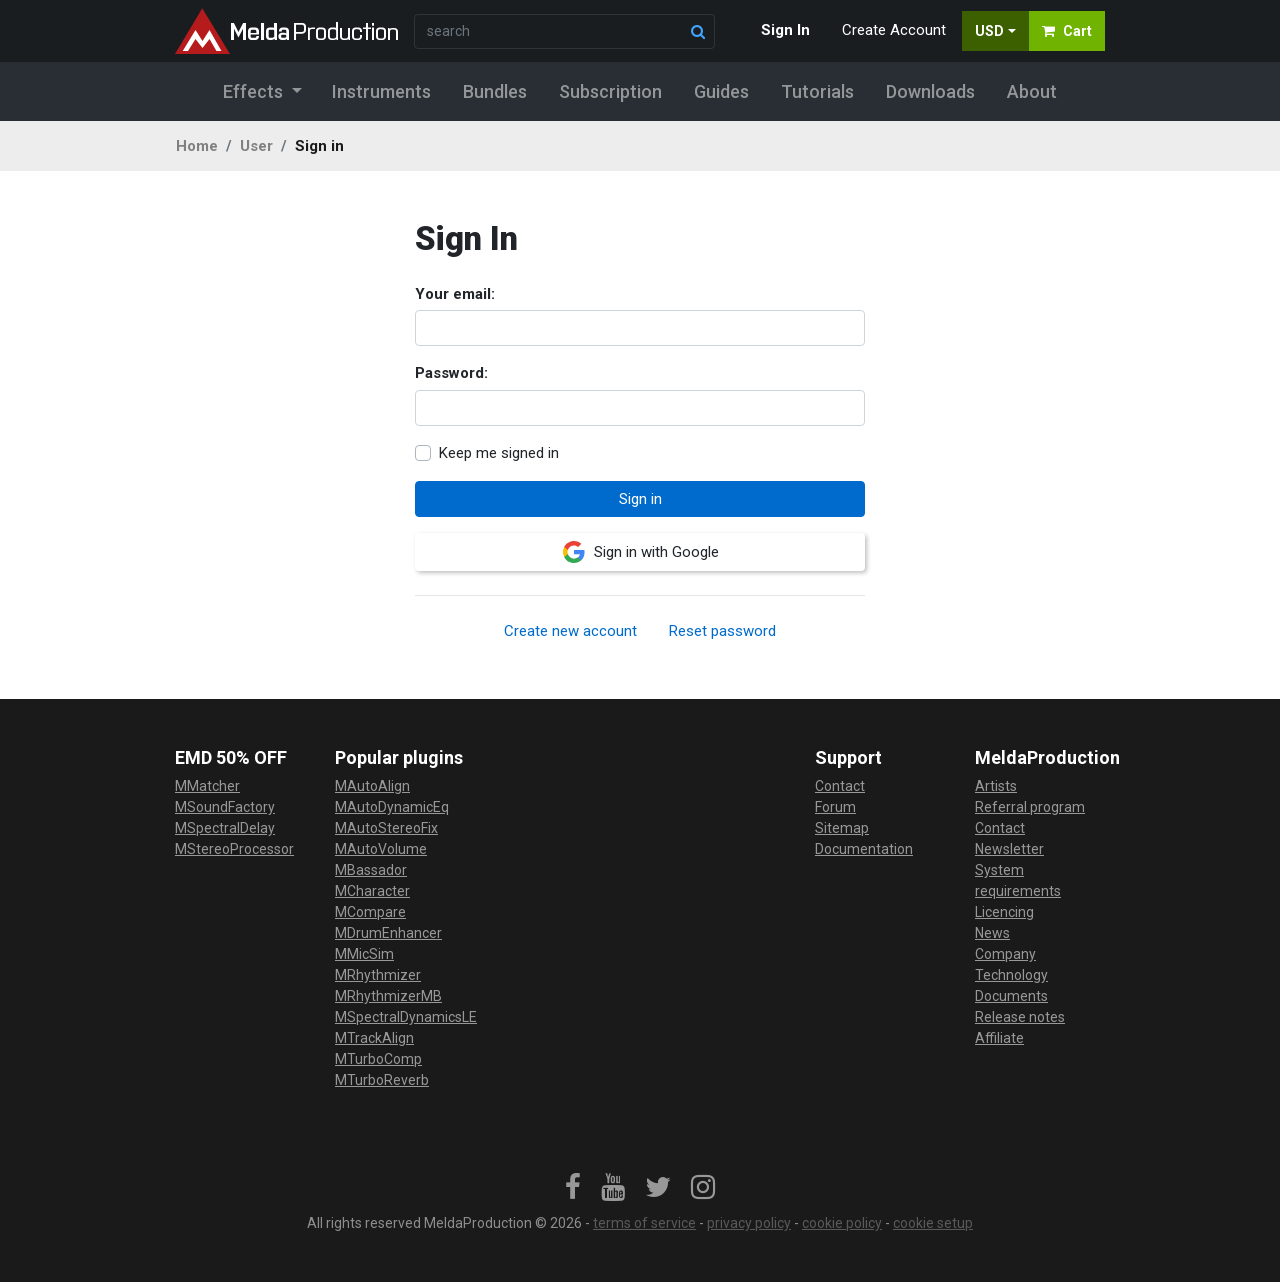  What do you see at coordinates (364, 954) in the screenshot?
I see `MMicSim` at bounding box center [364, 954].